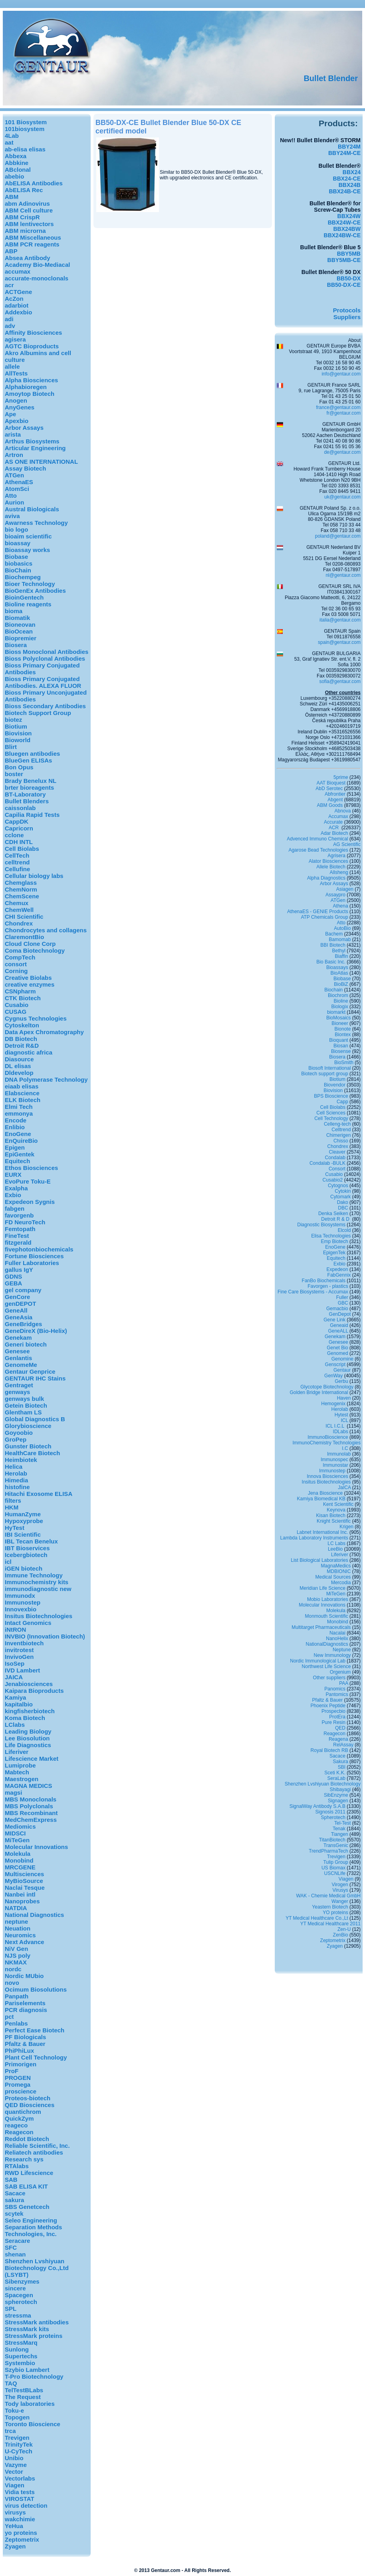 Image resolution: width=365 pixels, height=2576 pixels. I want to click on Gemacbio, so click(337, 1308).